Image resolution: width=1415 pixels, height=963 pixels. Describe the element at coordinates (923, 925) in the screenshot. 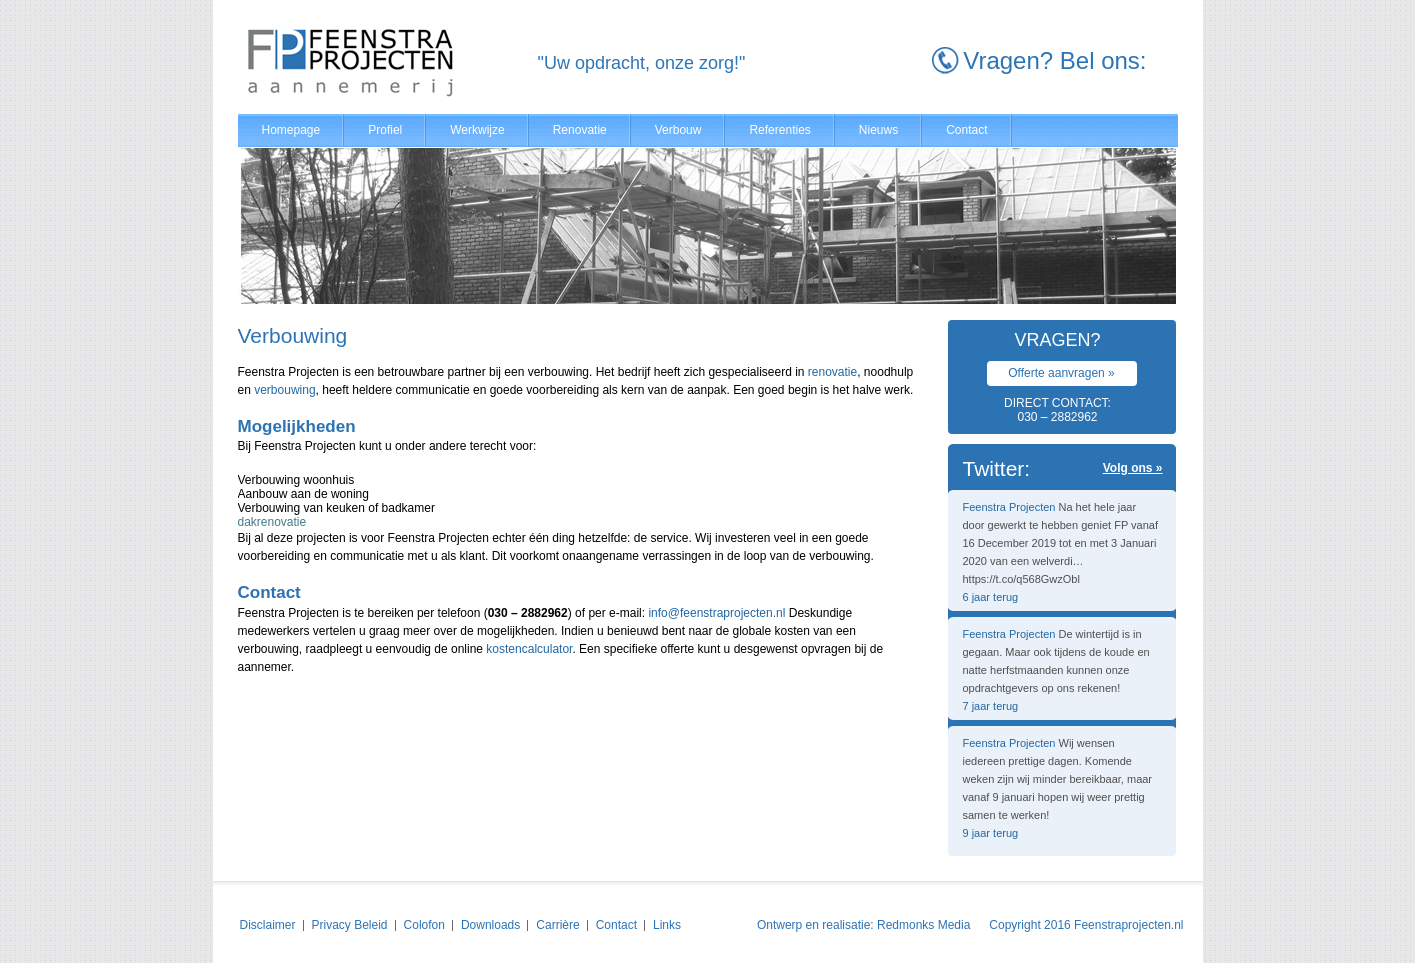

I see `Redmonks Media` at that location.